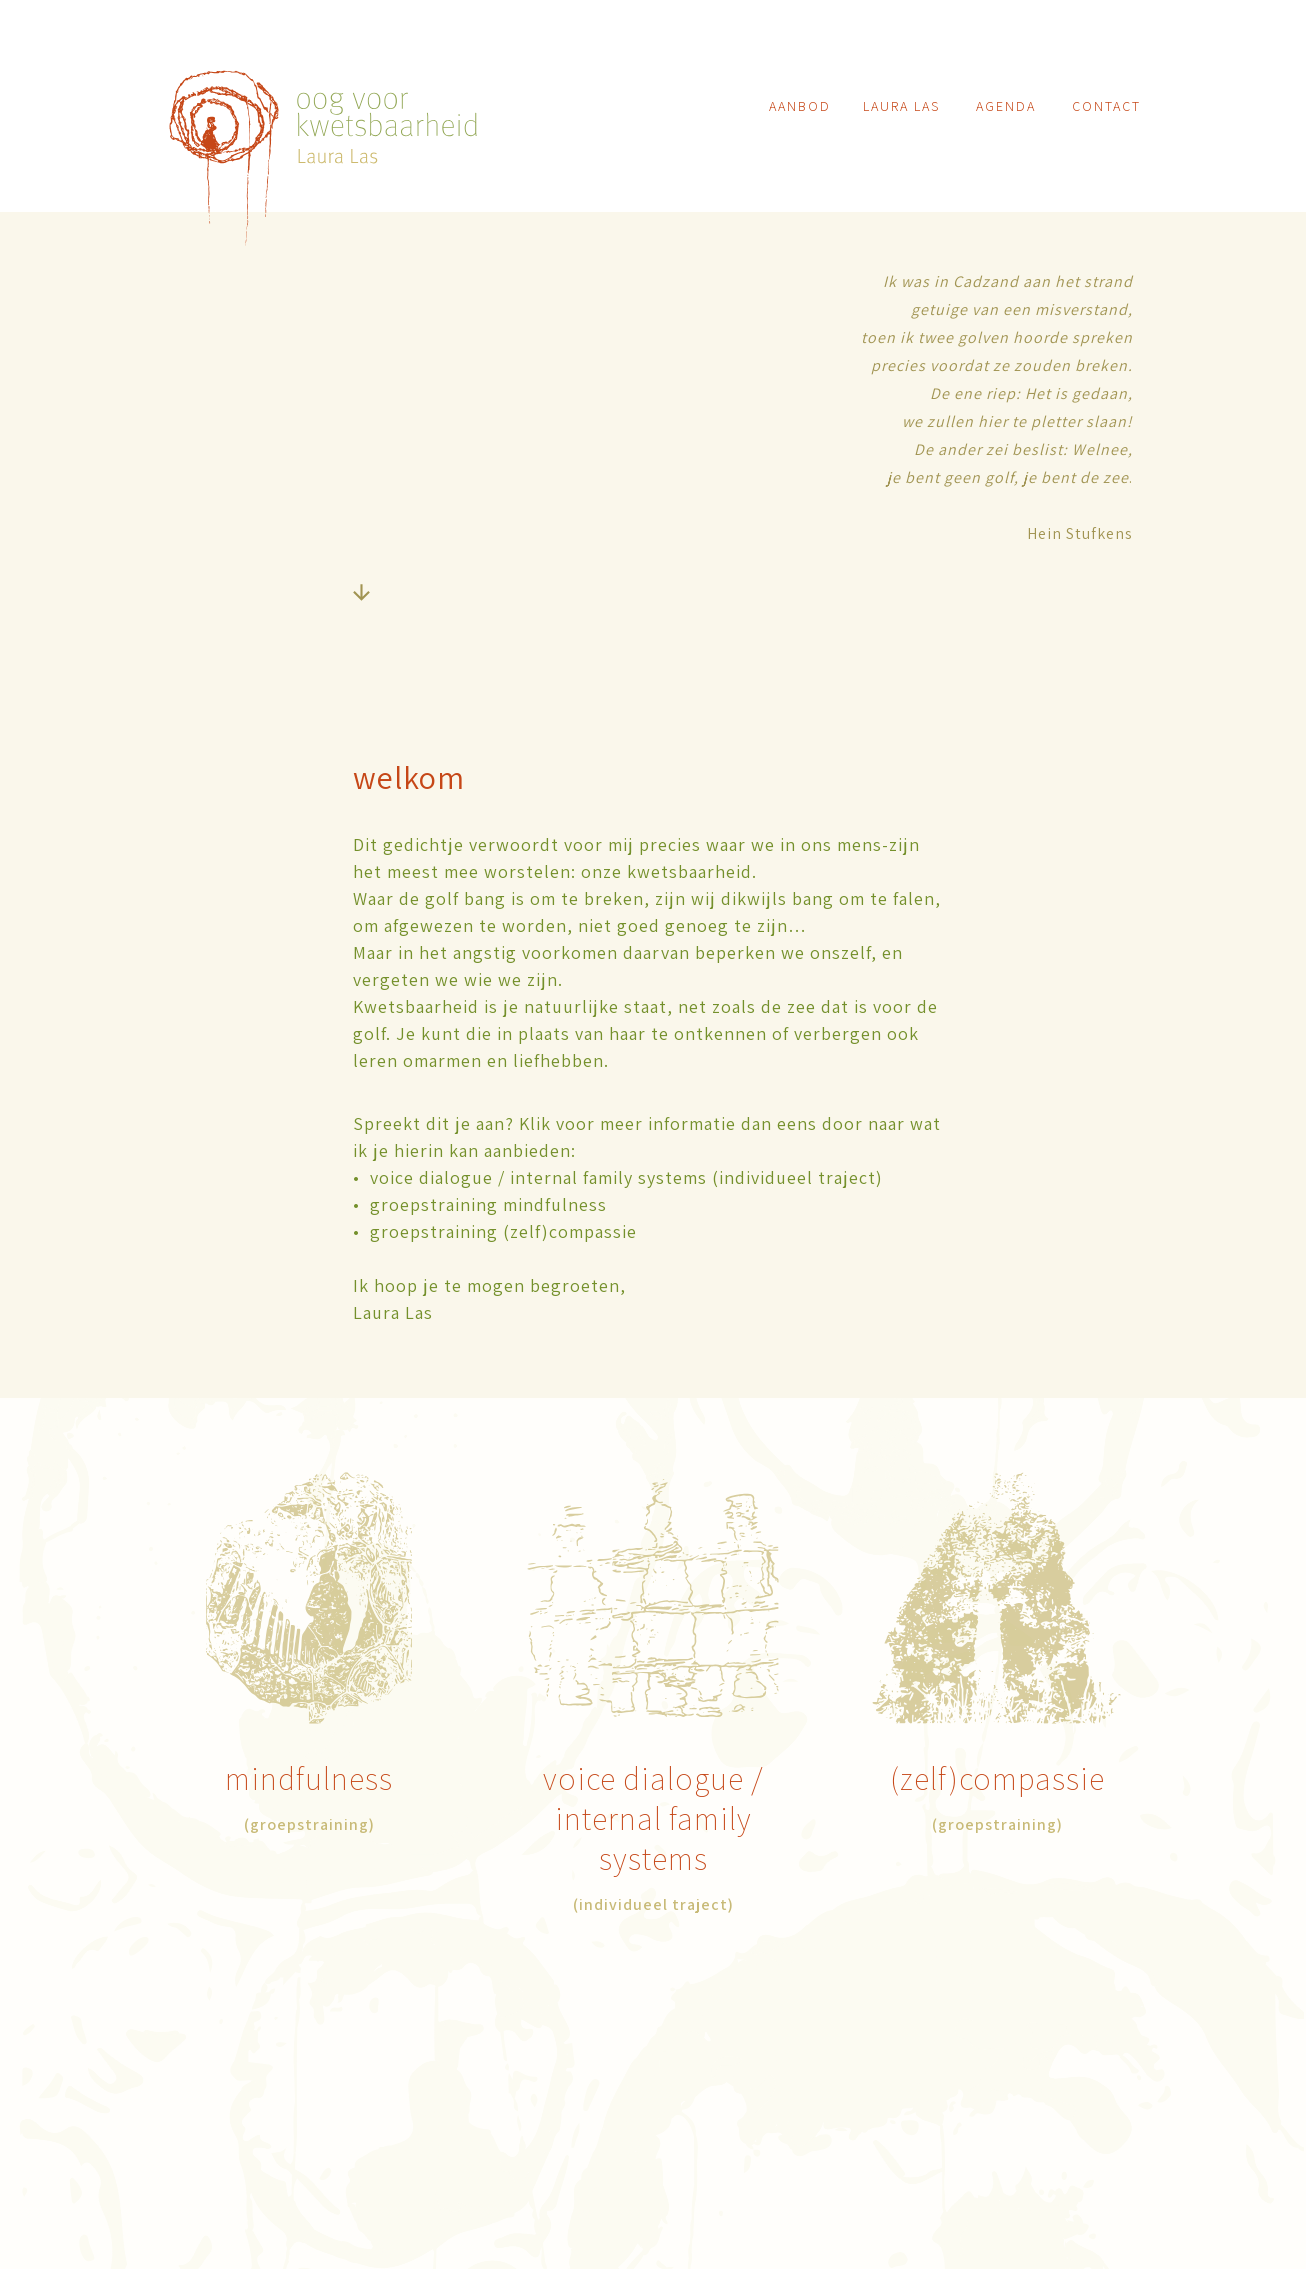 Image resolution: width=1306 pixels, height=2269 pixels. What do you see at coordinates (647, 1778) in the screenshot?
I see `voice dialogue` at bounding box center [647, 1778].